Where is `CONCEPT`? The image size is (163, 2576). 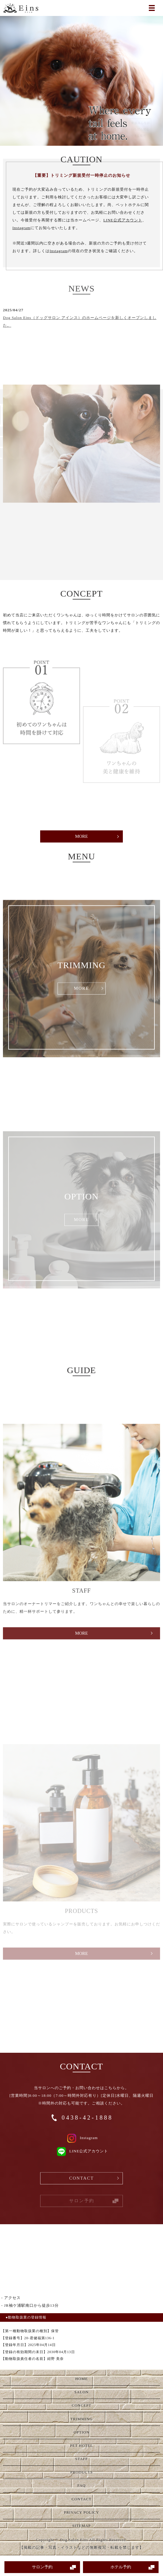 CONCEPT is located at coordinates (81, 2405).